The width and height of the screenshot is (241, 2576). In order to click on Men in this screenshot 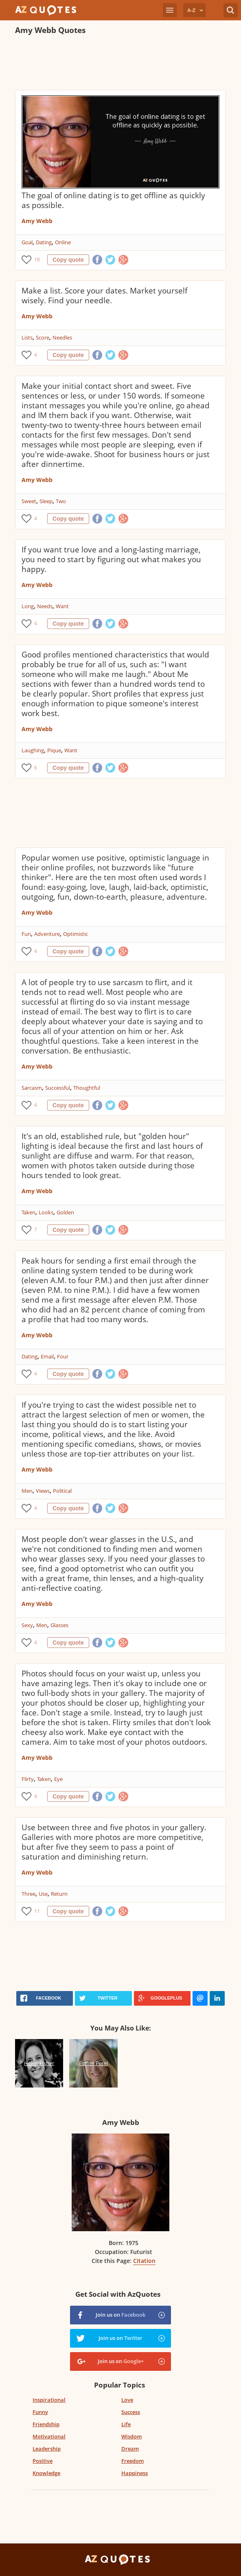, I will do `click(27, 1490)`.